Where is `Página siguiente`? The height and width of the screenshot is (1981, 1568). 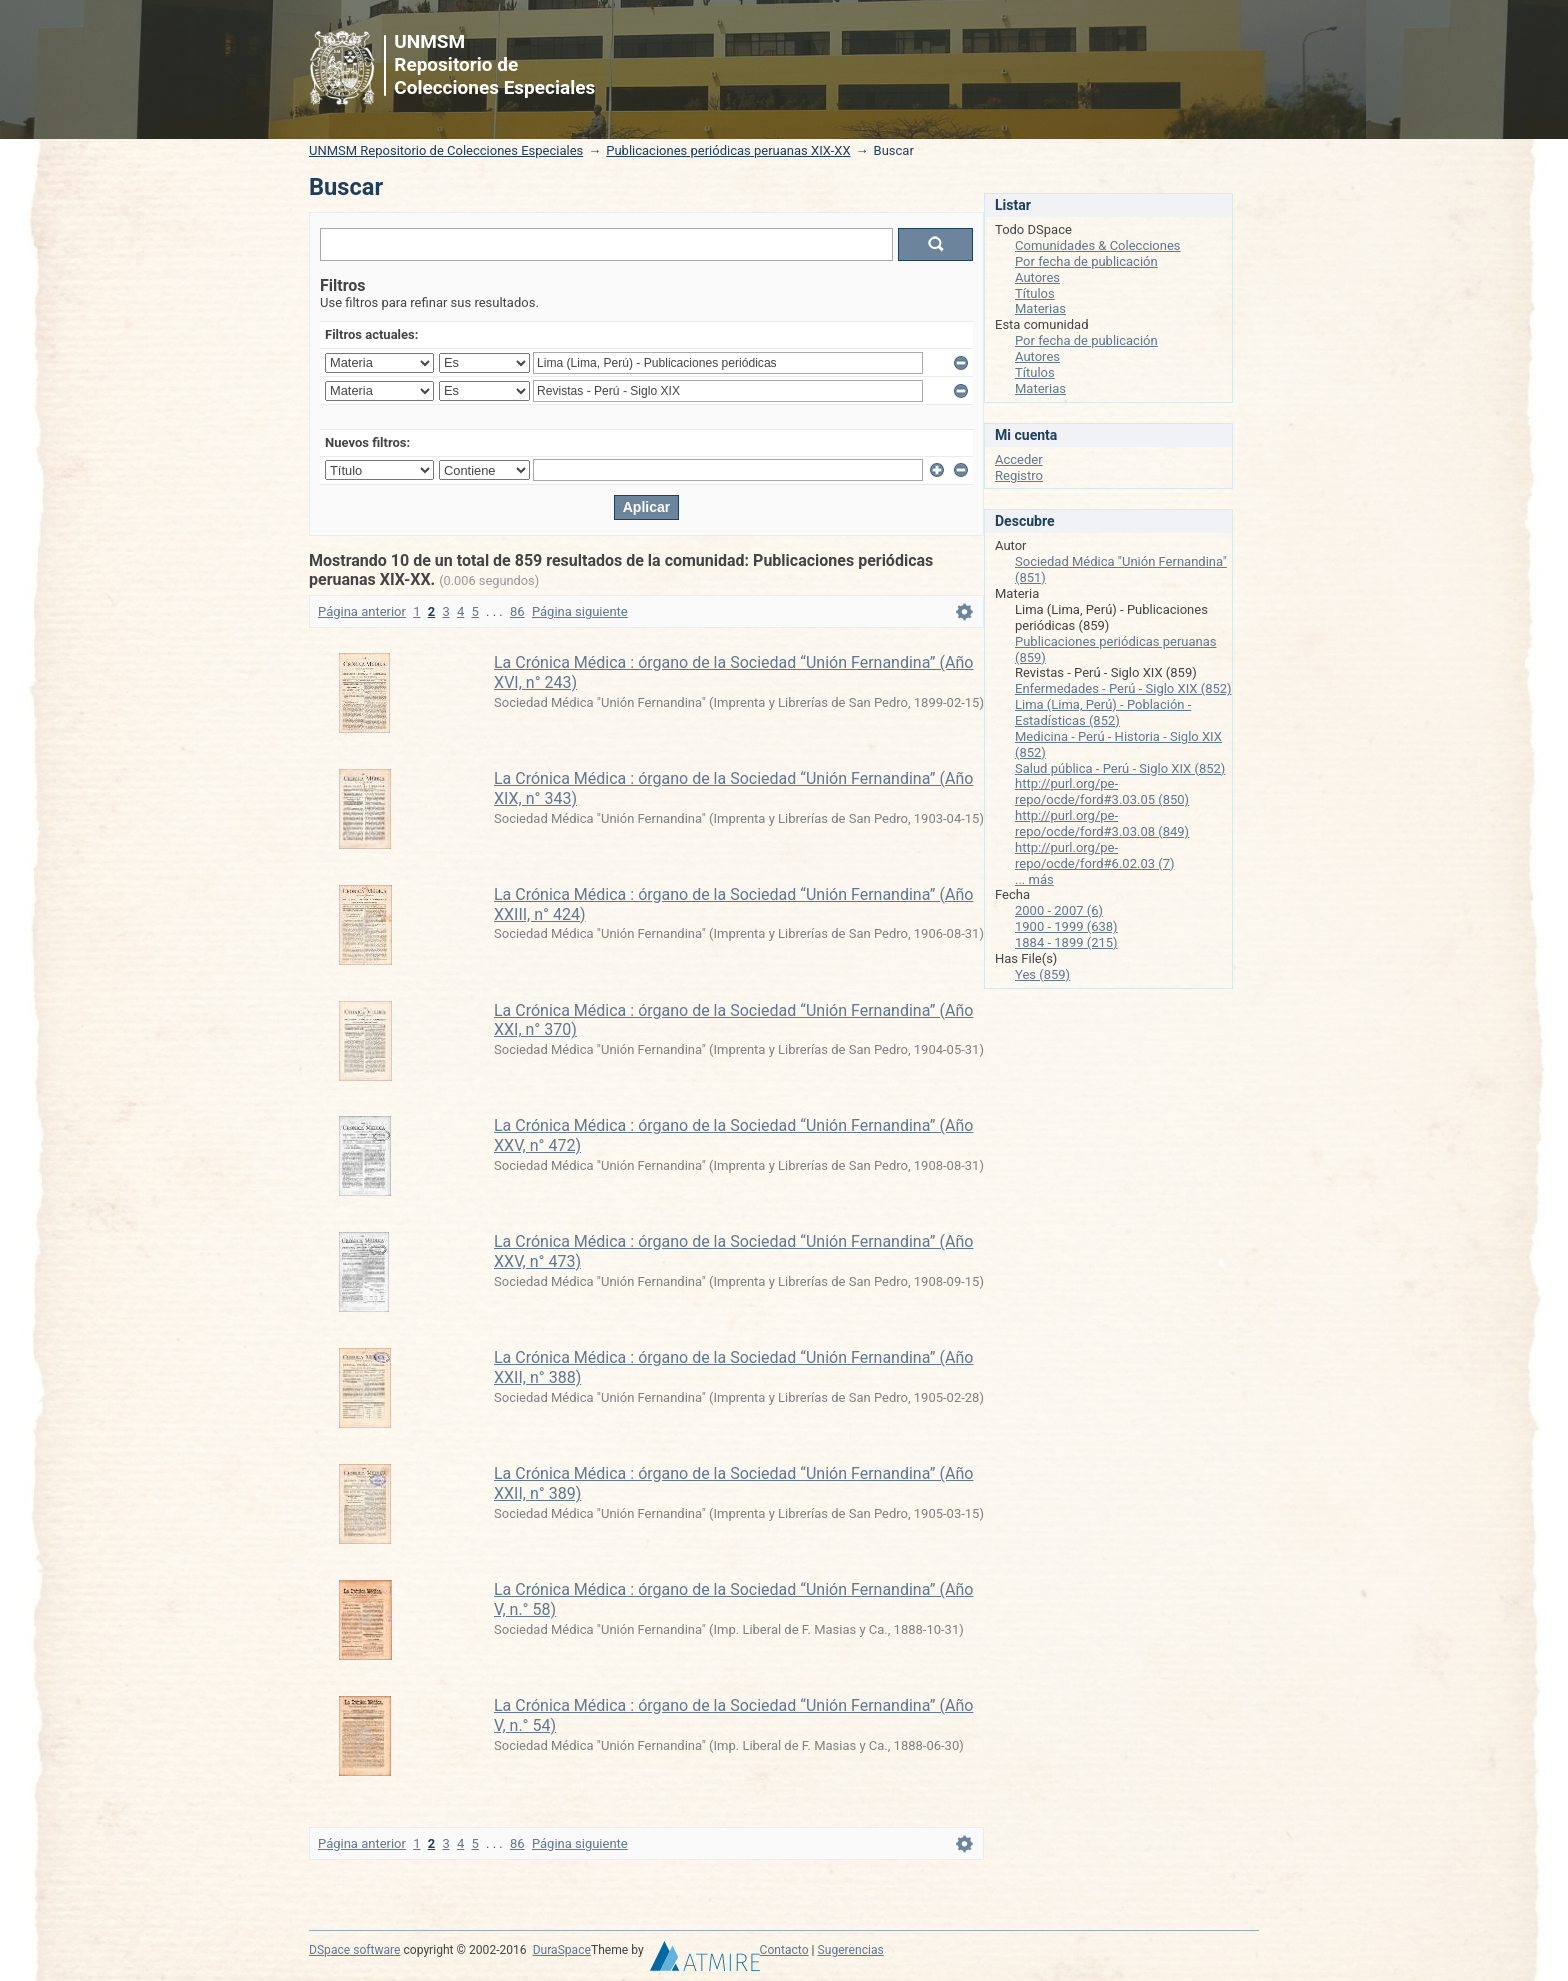
Página siguiente is located at coordinates (580, 611).